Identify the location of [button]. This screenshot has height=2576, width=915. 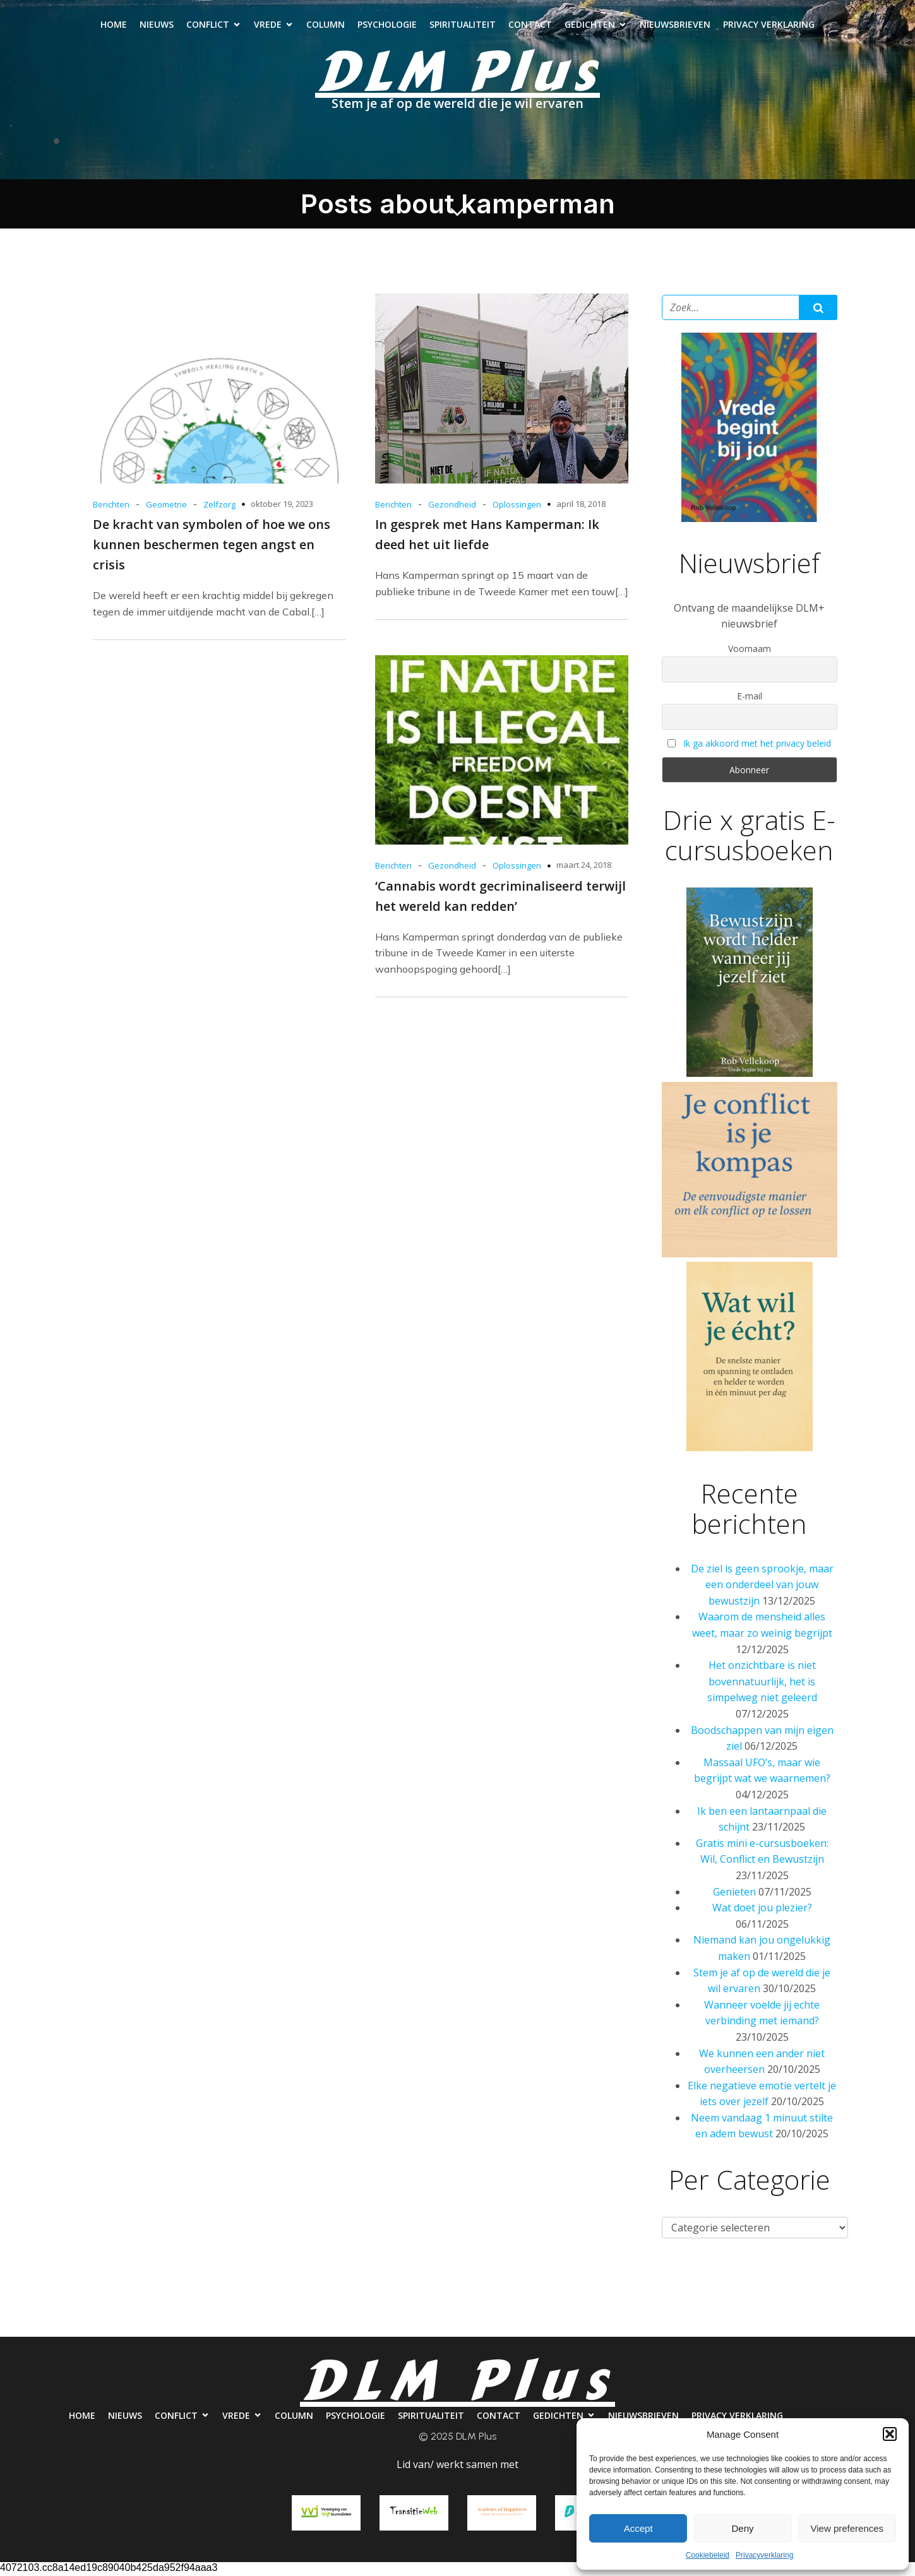
(889, 2434).